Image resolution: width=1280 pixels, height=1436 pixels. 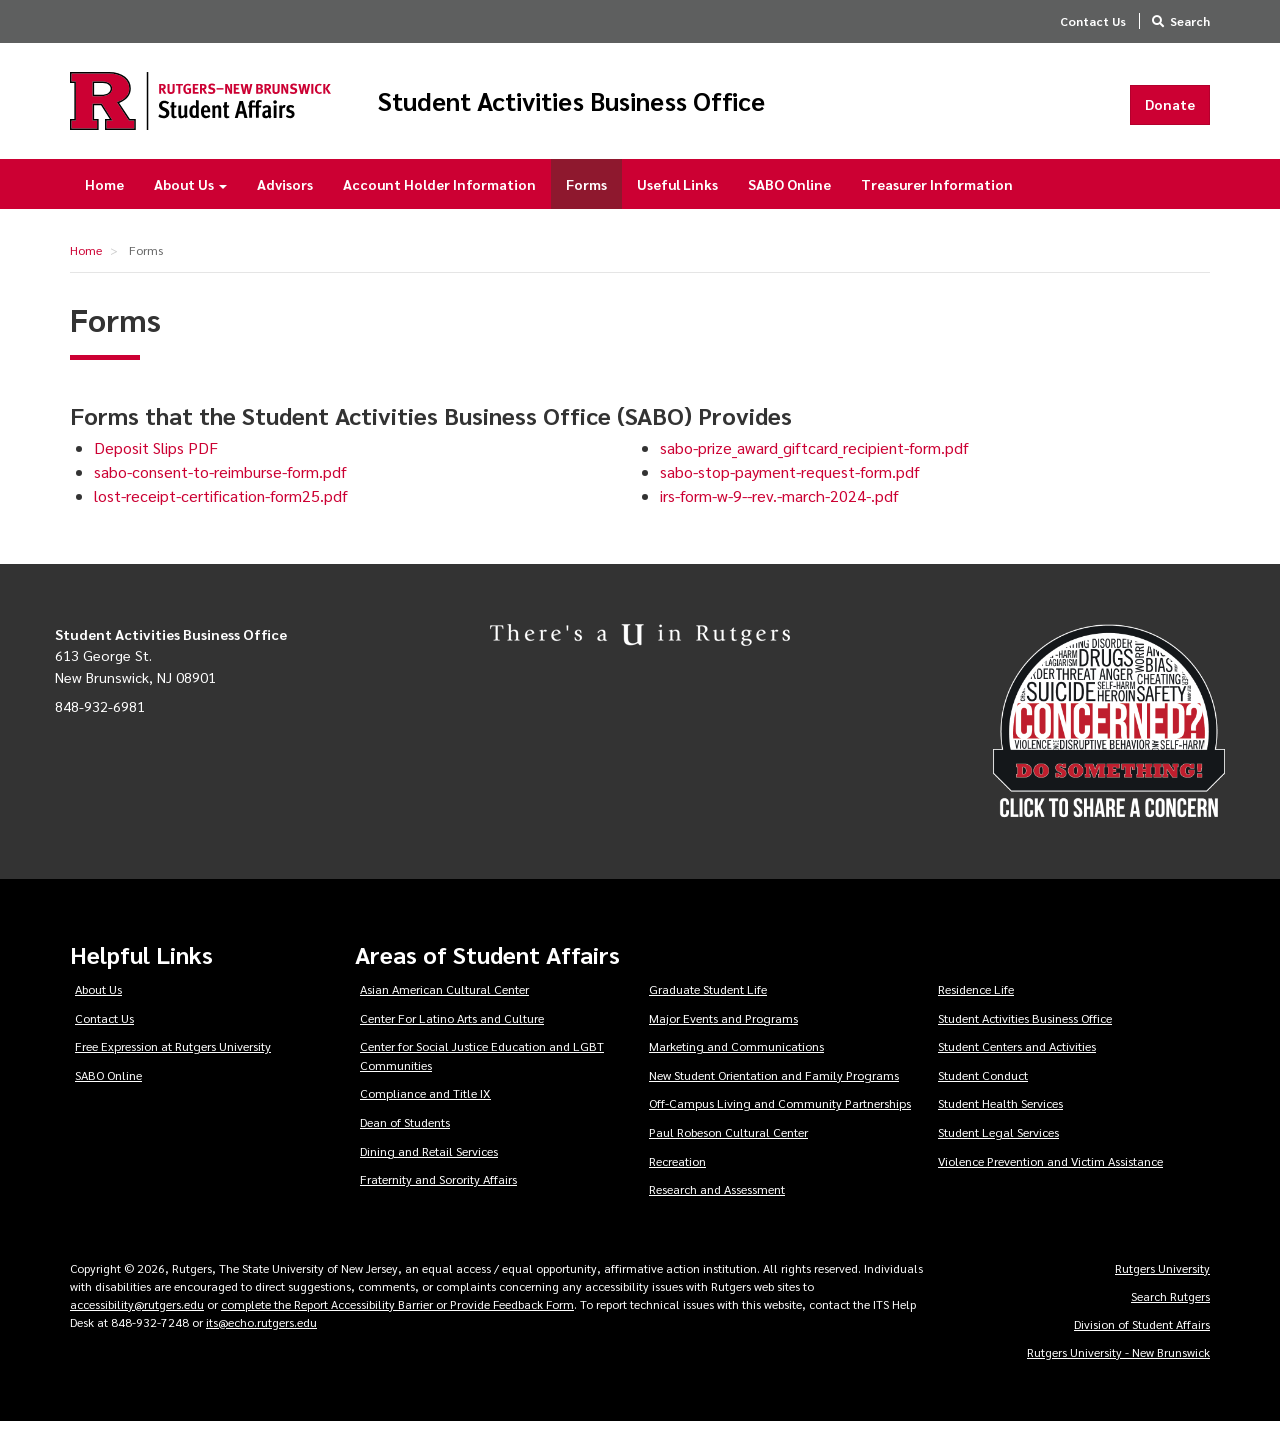 I want to click on Advisors, so click(x=285, y=198).